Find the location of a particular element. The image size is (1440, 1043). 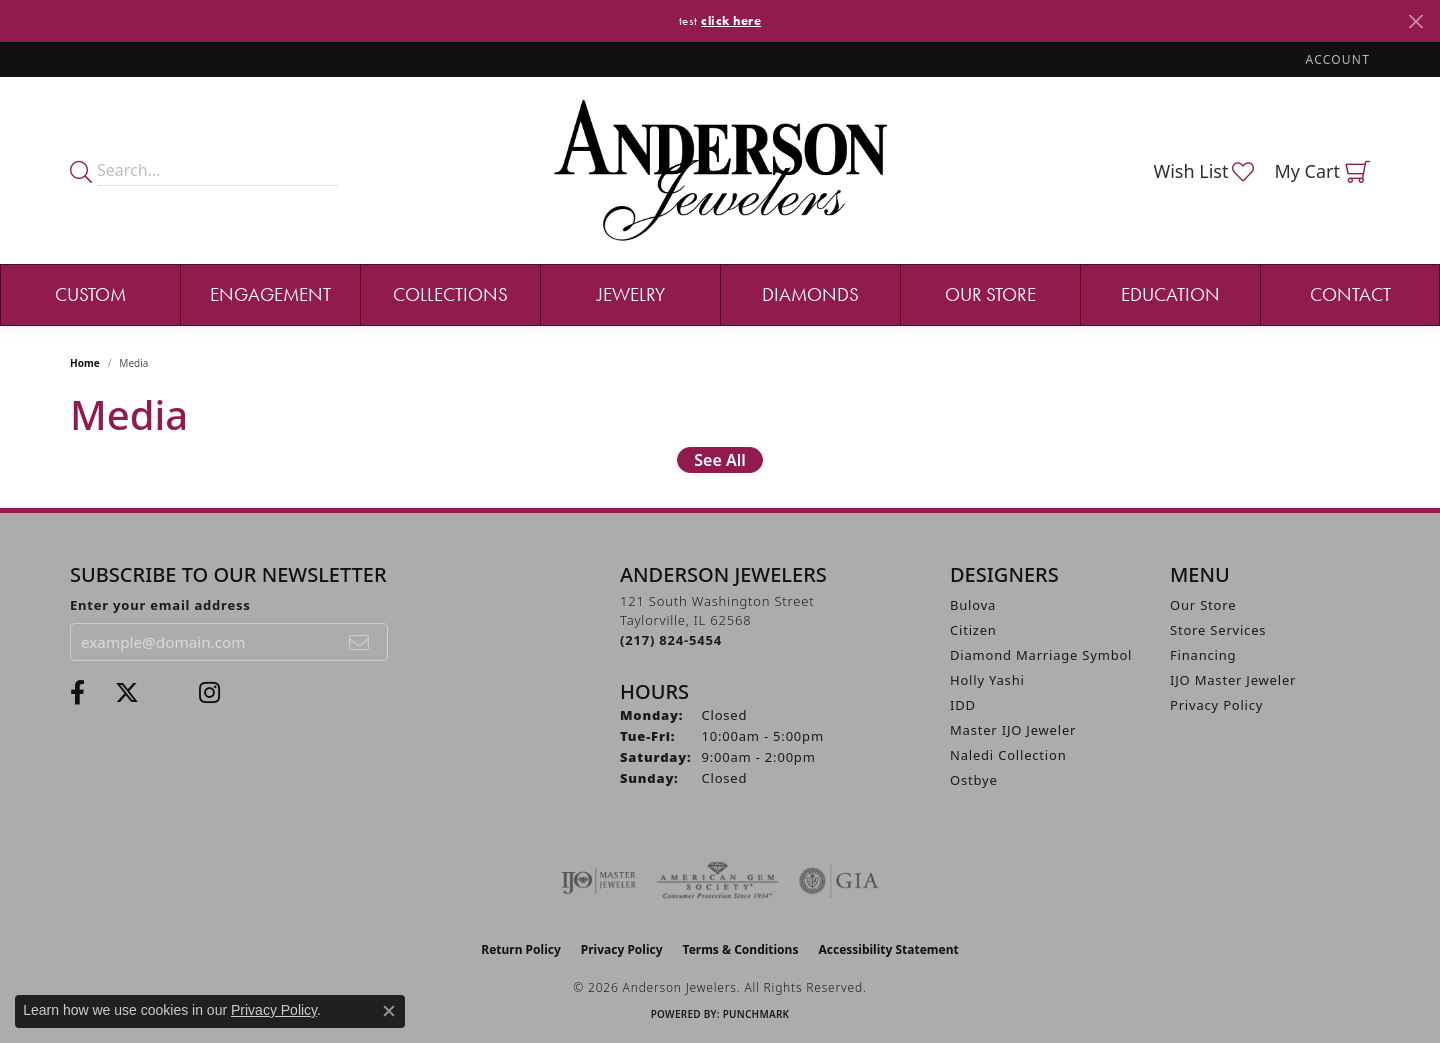

Diamond Marriage Symbol [menuitem] is located at coordinates (1041, 655).